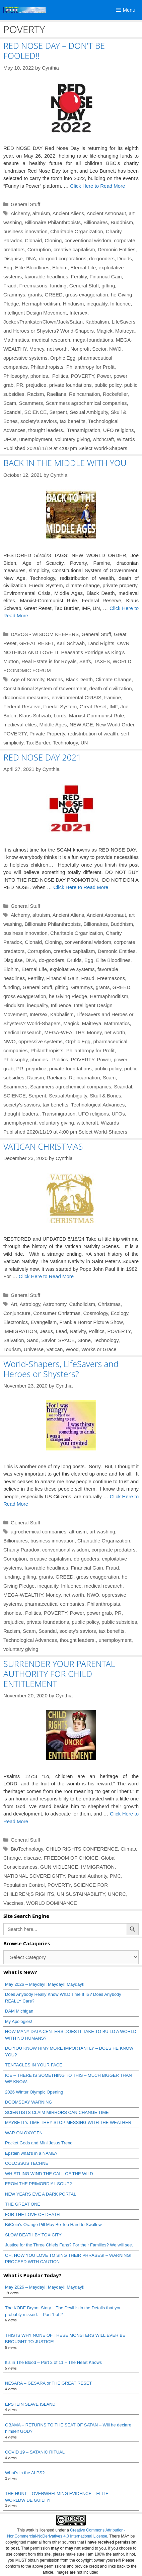  Describe the element at coordinates (20, 724) in the screenshot. I see `medieval elites` at that location.